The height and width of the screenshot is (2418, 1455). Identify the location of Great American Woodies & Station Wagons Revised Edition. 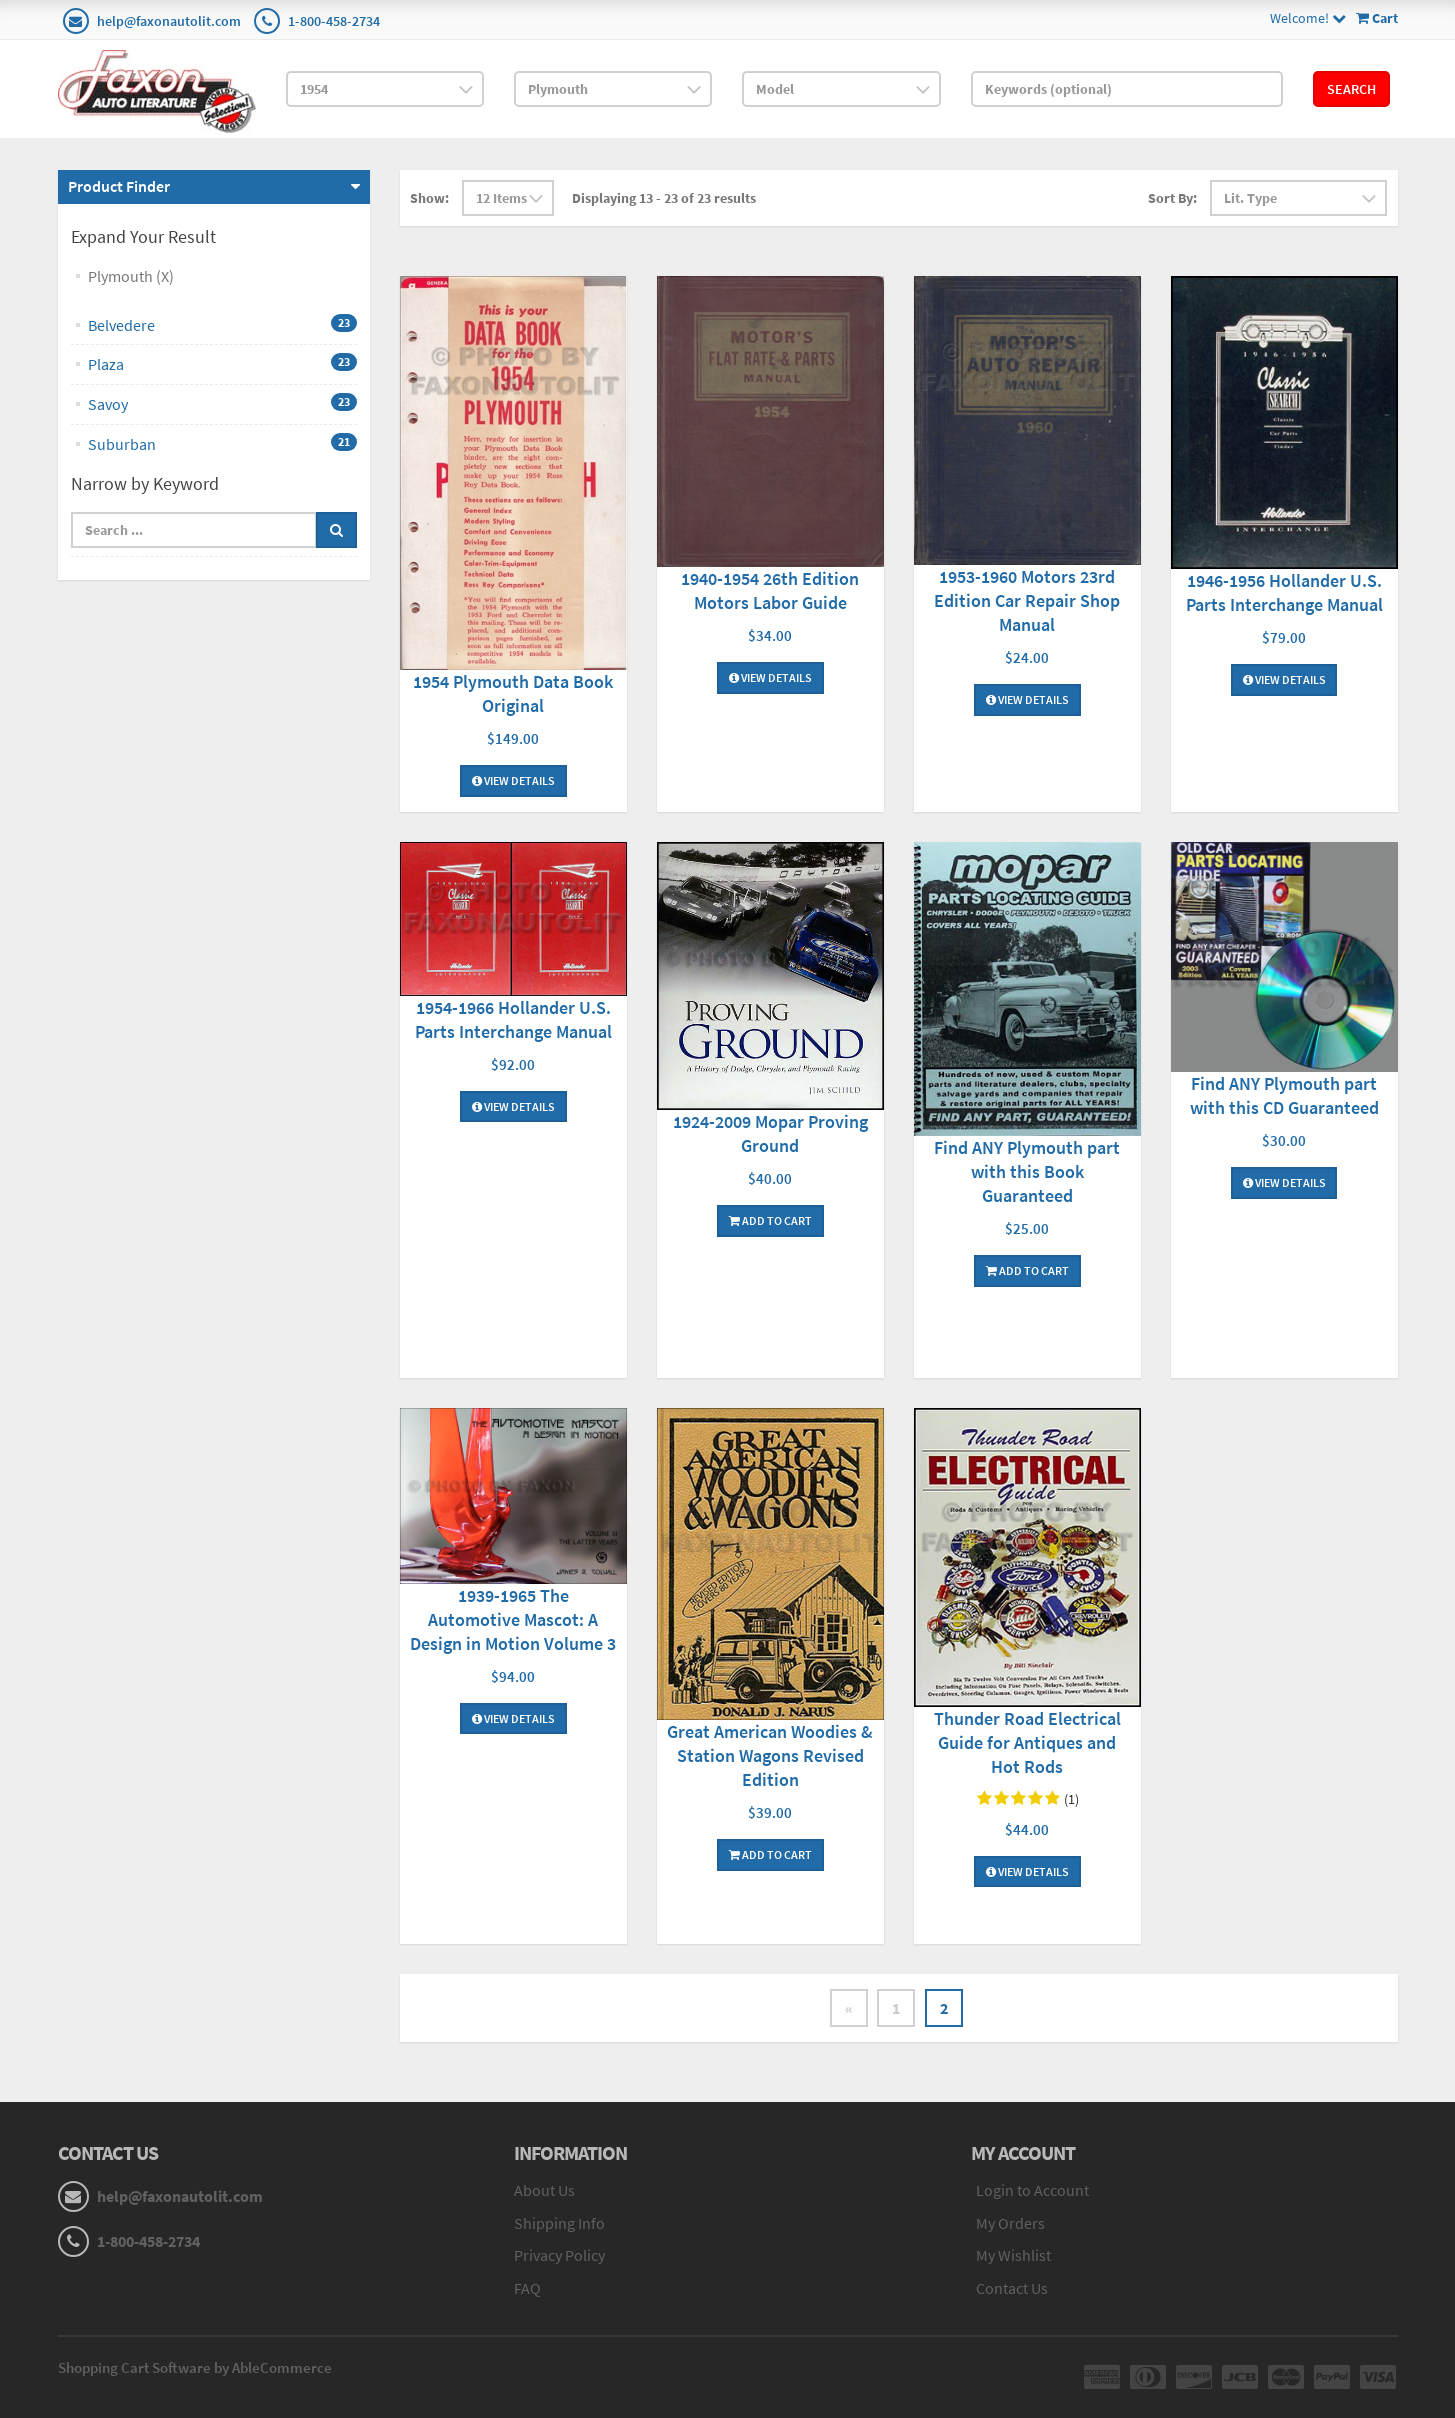
(770, 1755).